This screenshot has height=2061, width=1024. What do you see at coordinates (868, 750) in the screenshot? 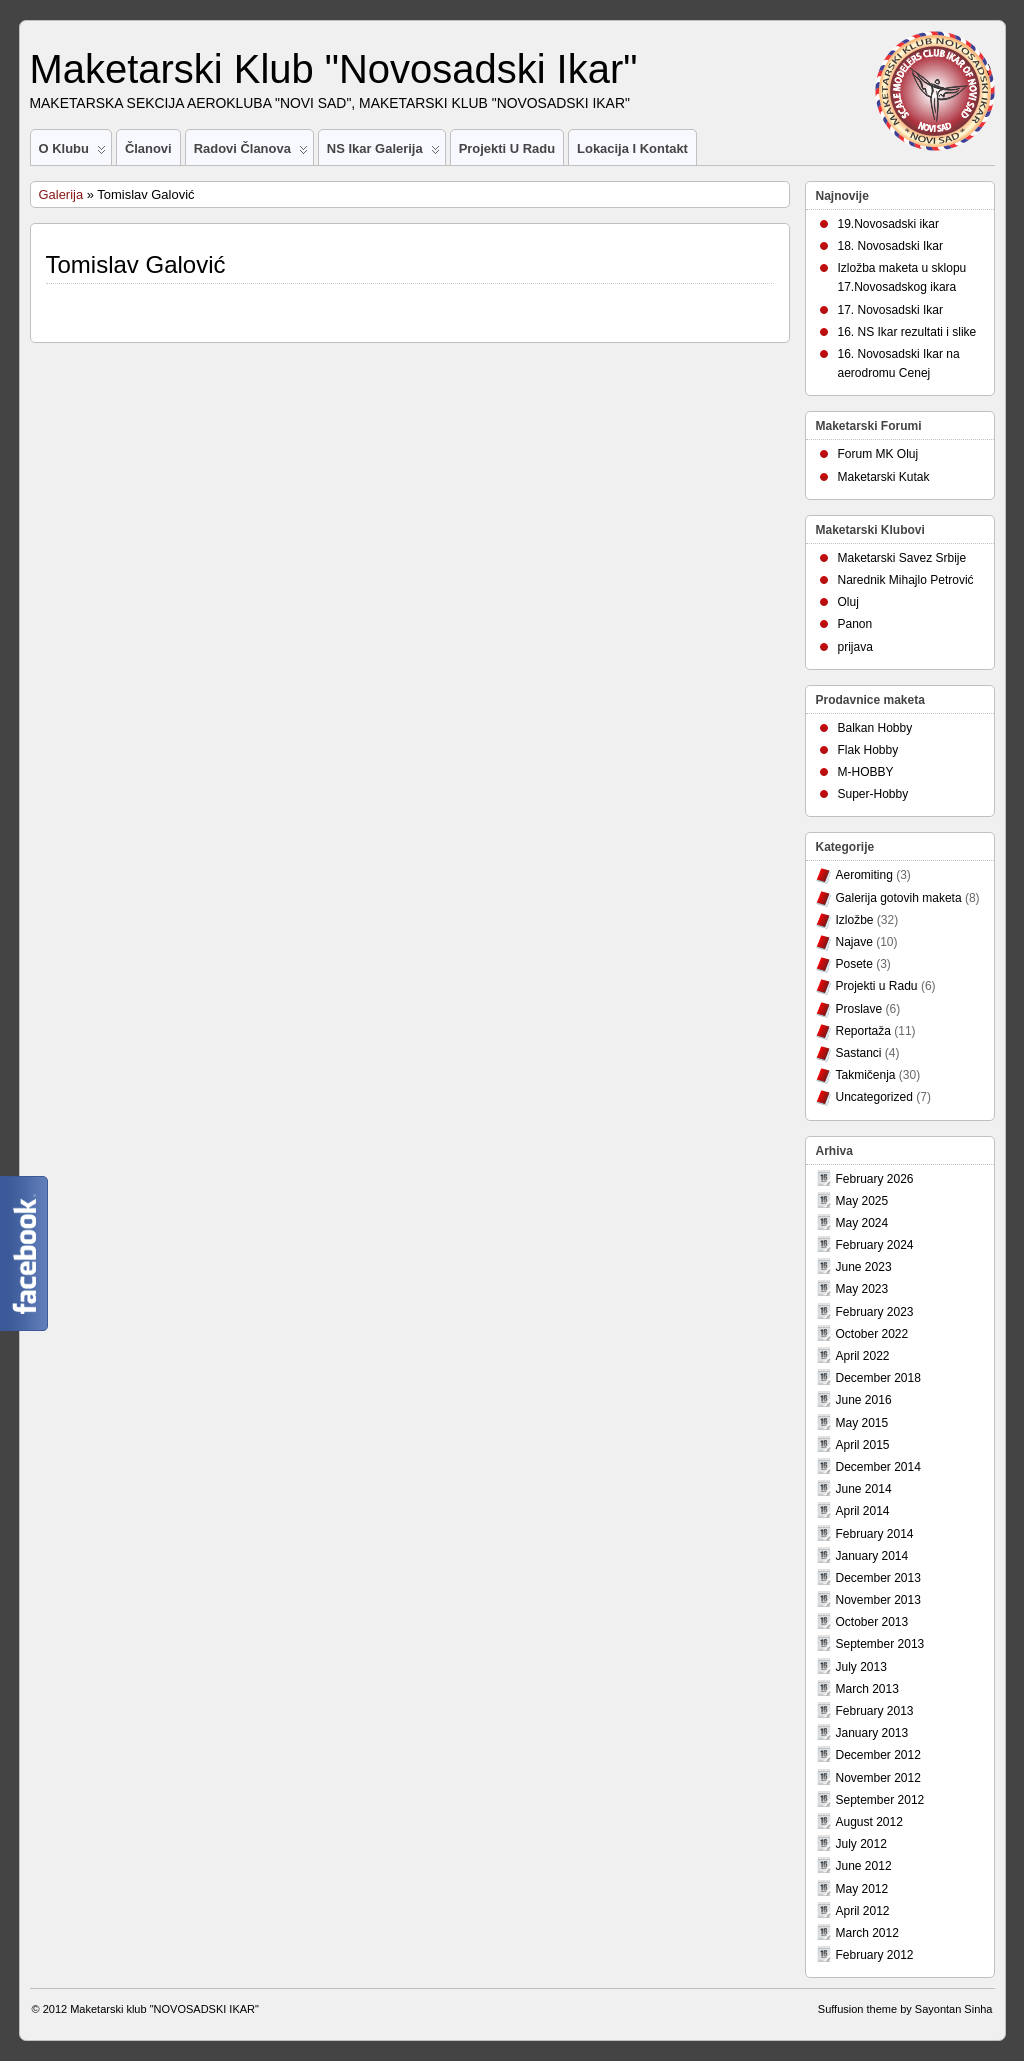
I see `Flak Hobby` at bounding box center [868, 750].